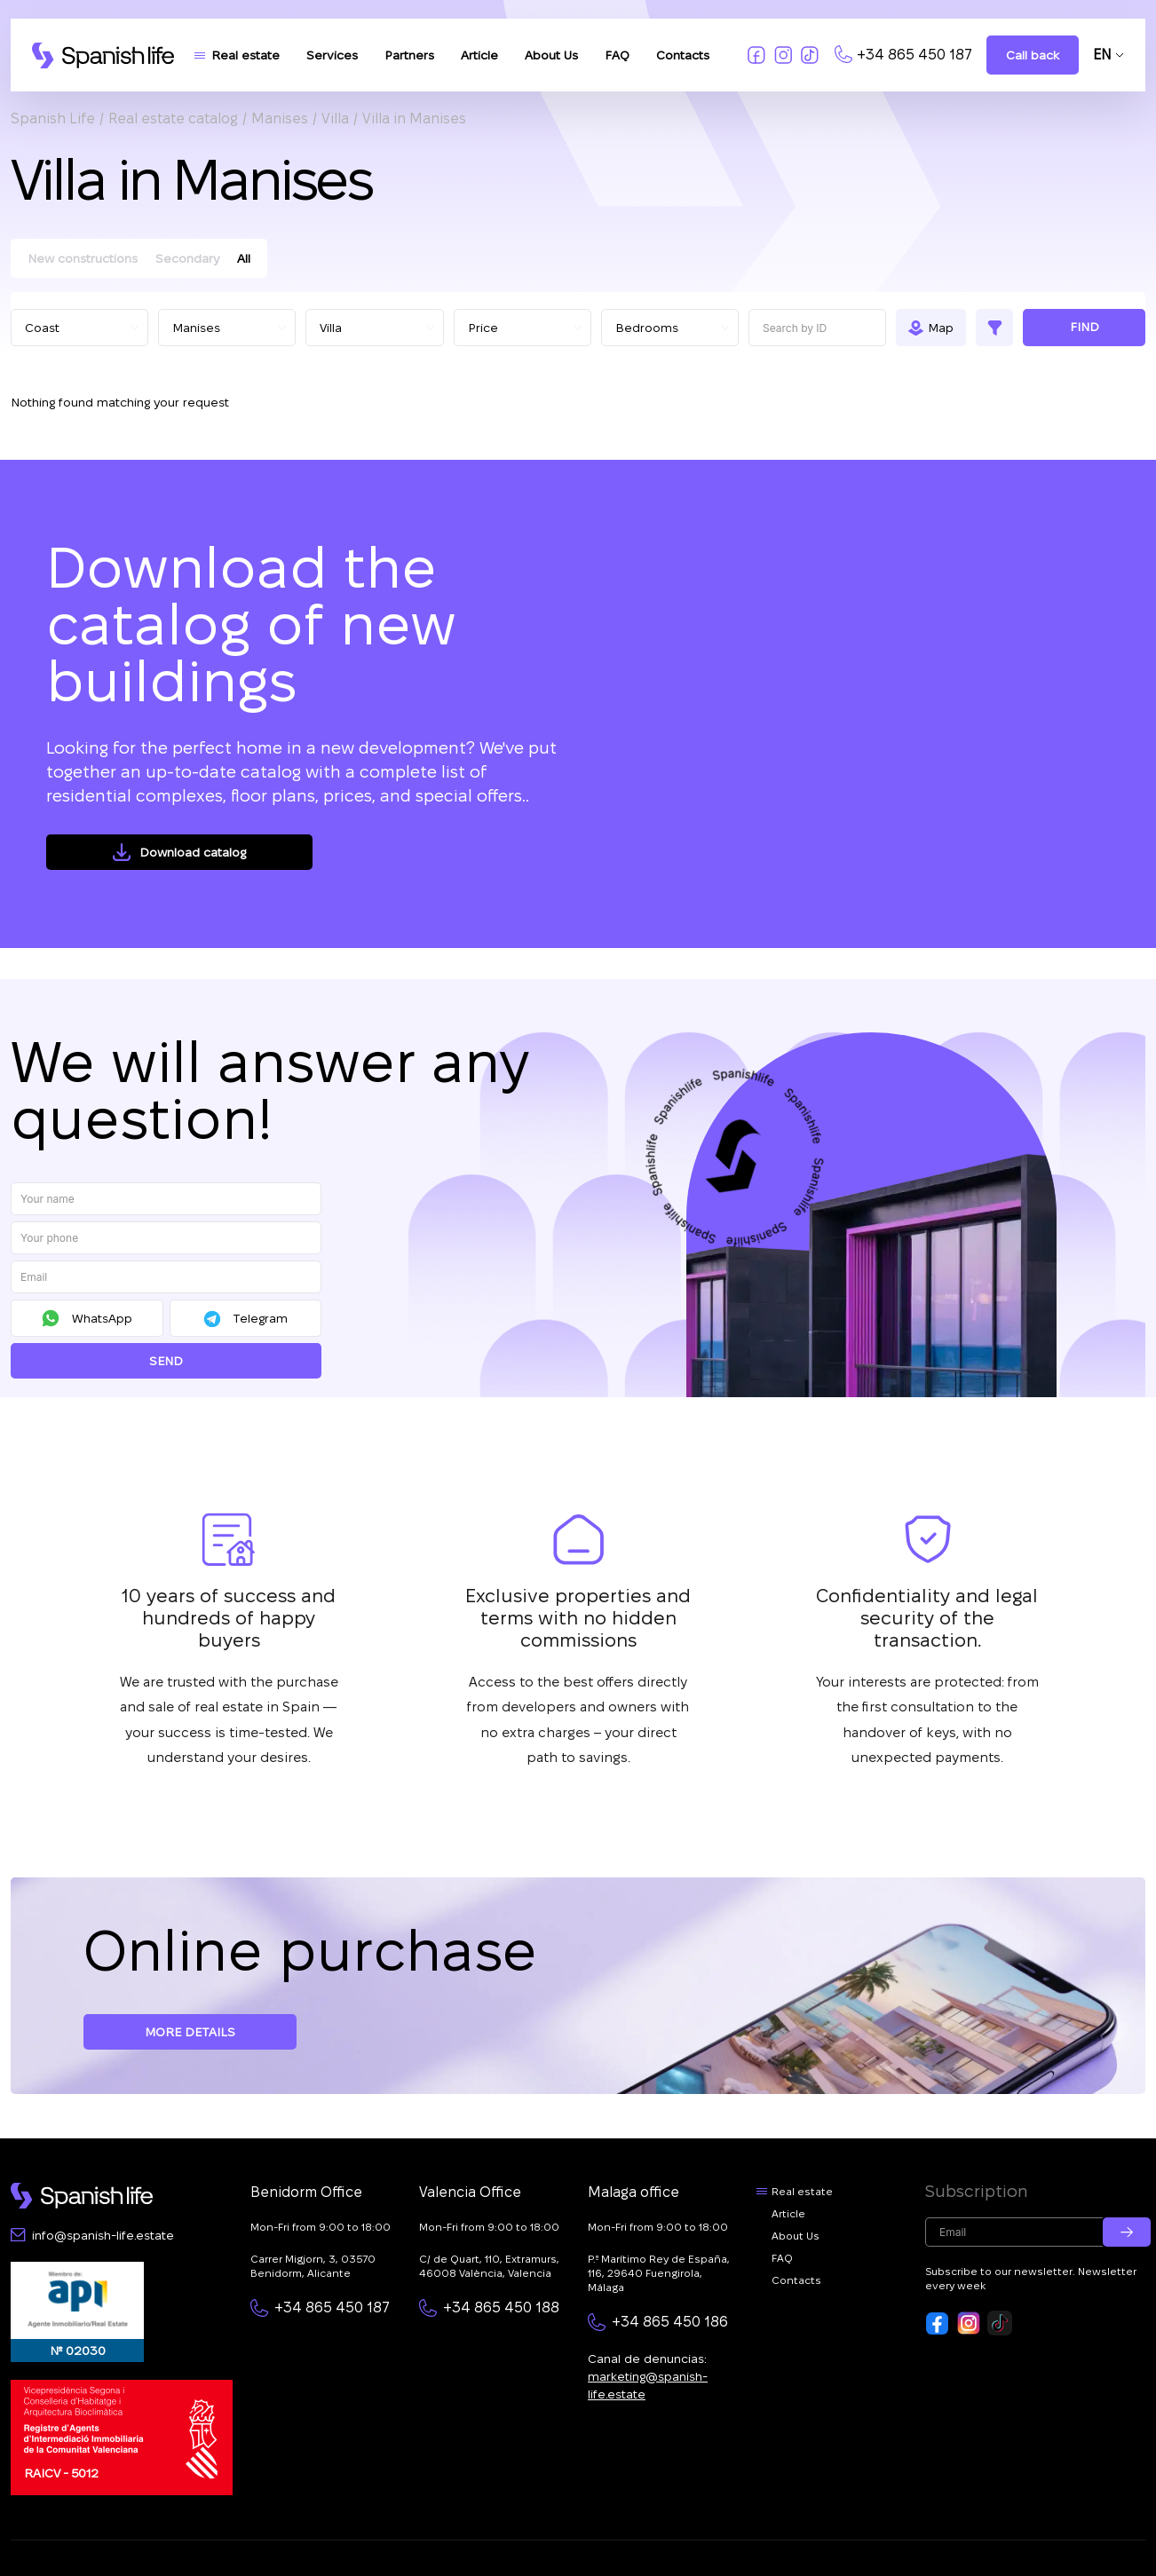  I want to click on Manises, so click(279, 118).